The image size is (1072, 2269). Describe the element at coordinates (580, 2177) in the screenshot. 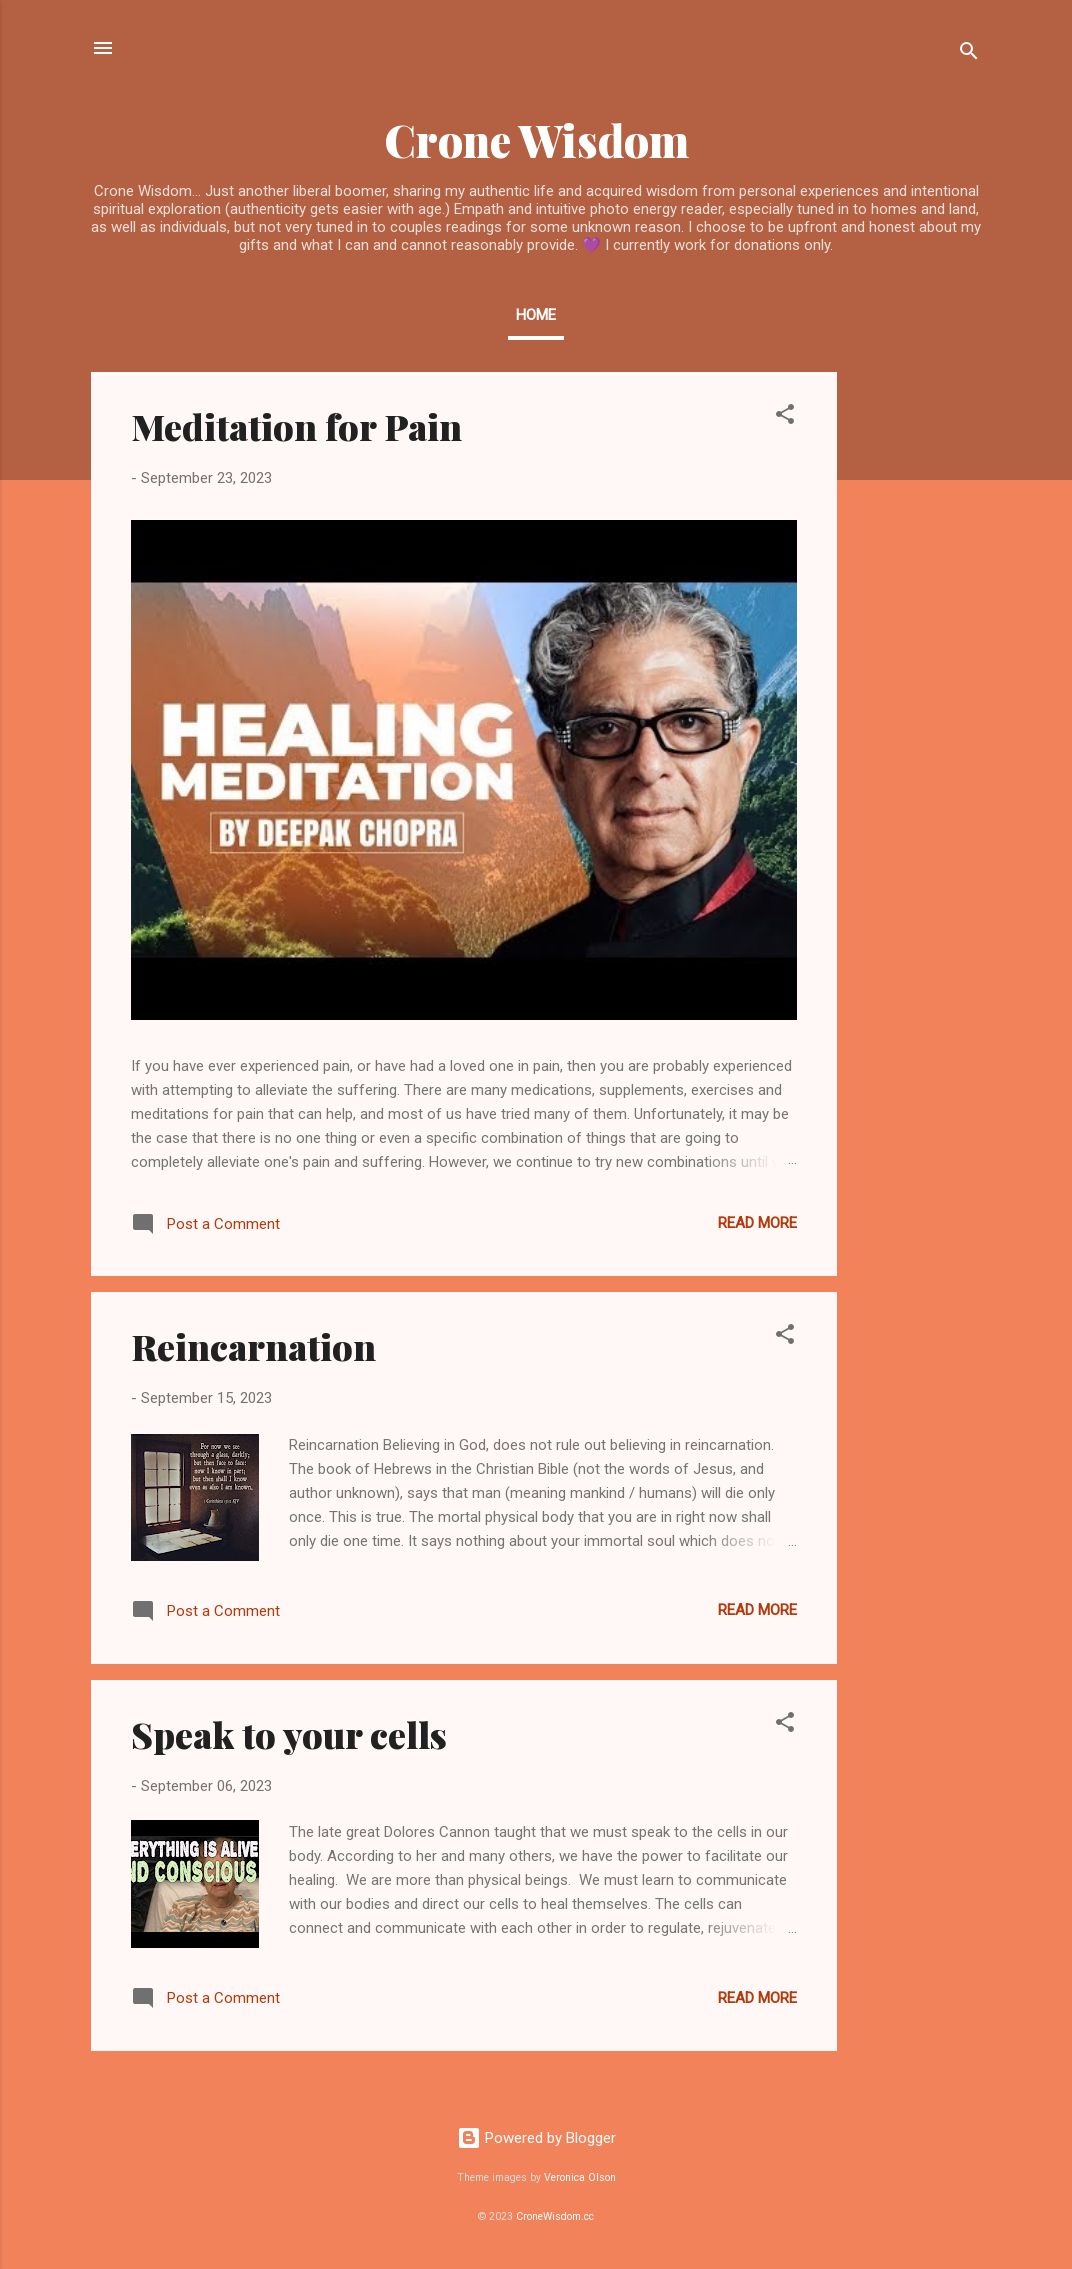

I see `Veronica Olson` at that location.